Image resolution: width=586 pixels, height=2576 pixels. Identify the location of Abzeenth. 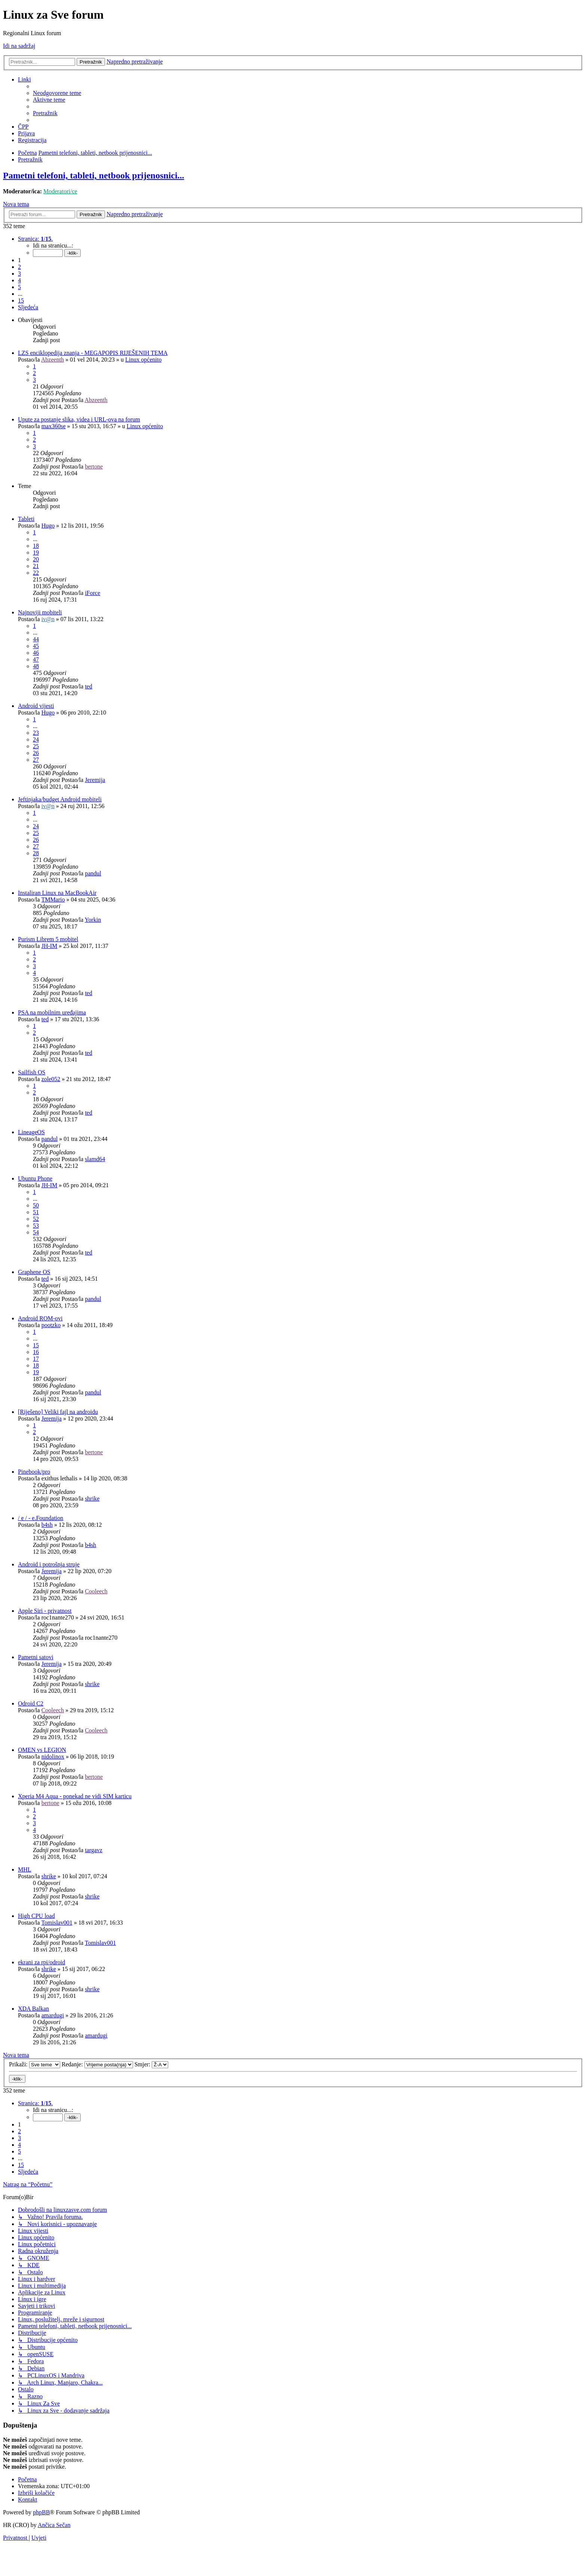
(52, 359).